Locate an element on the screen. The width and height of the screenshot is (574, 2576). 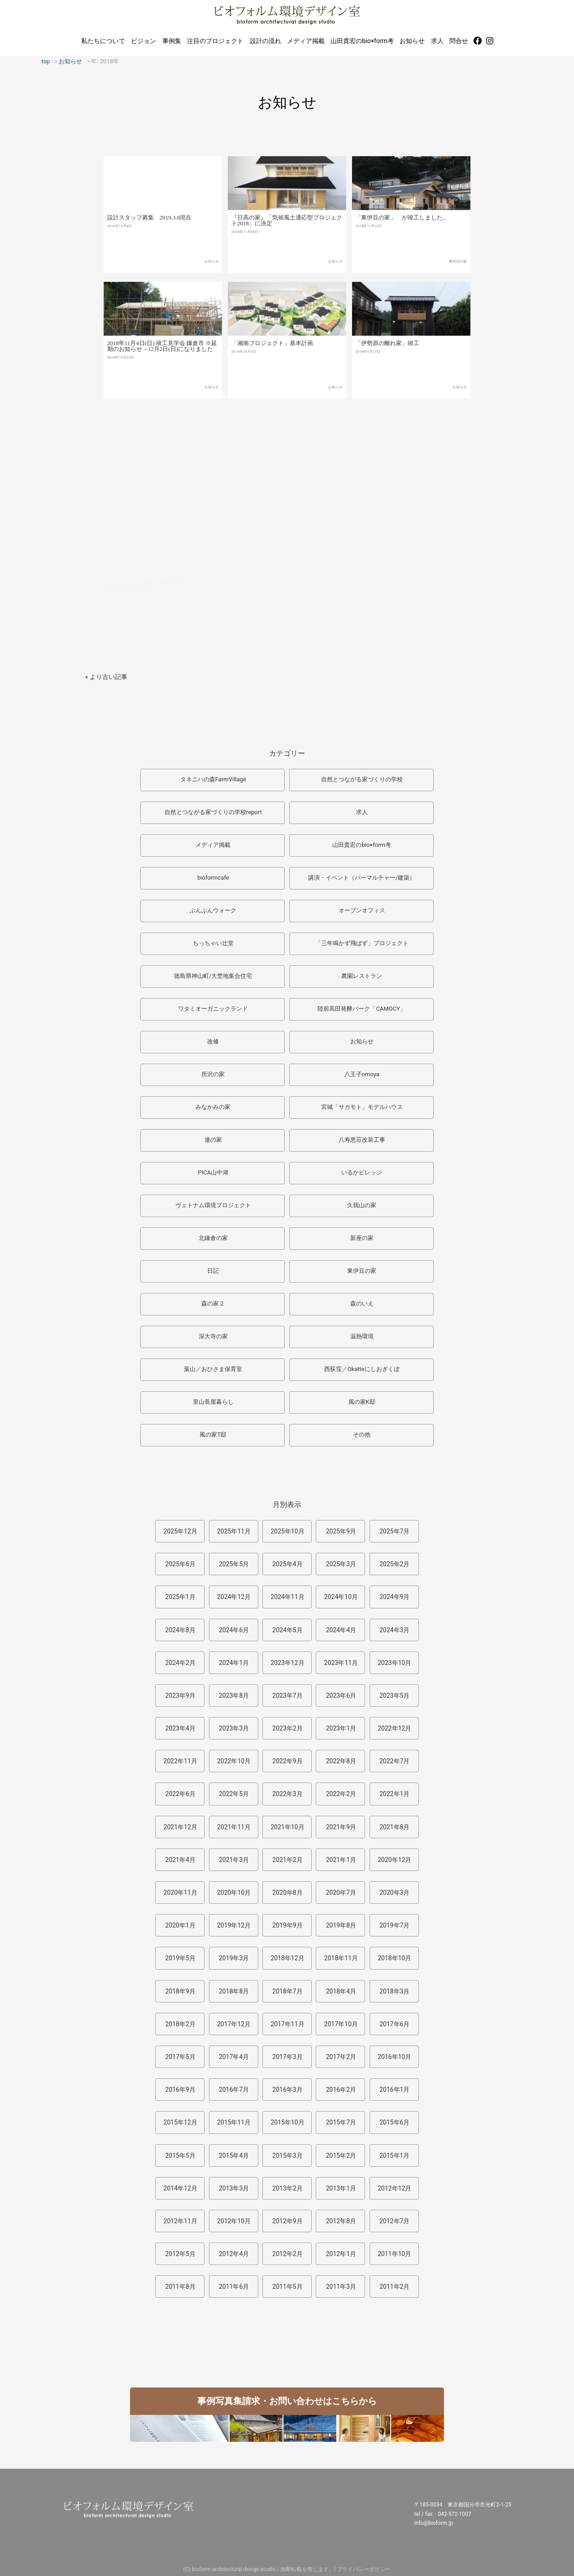
2011年2月 is located at coordinates (394, 2286).